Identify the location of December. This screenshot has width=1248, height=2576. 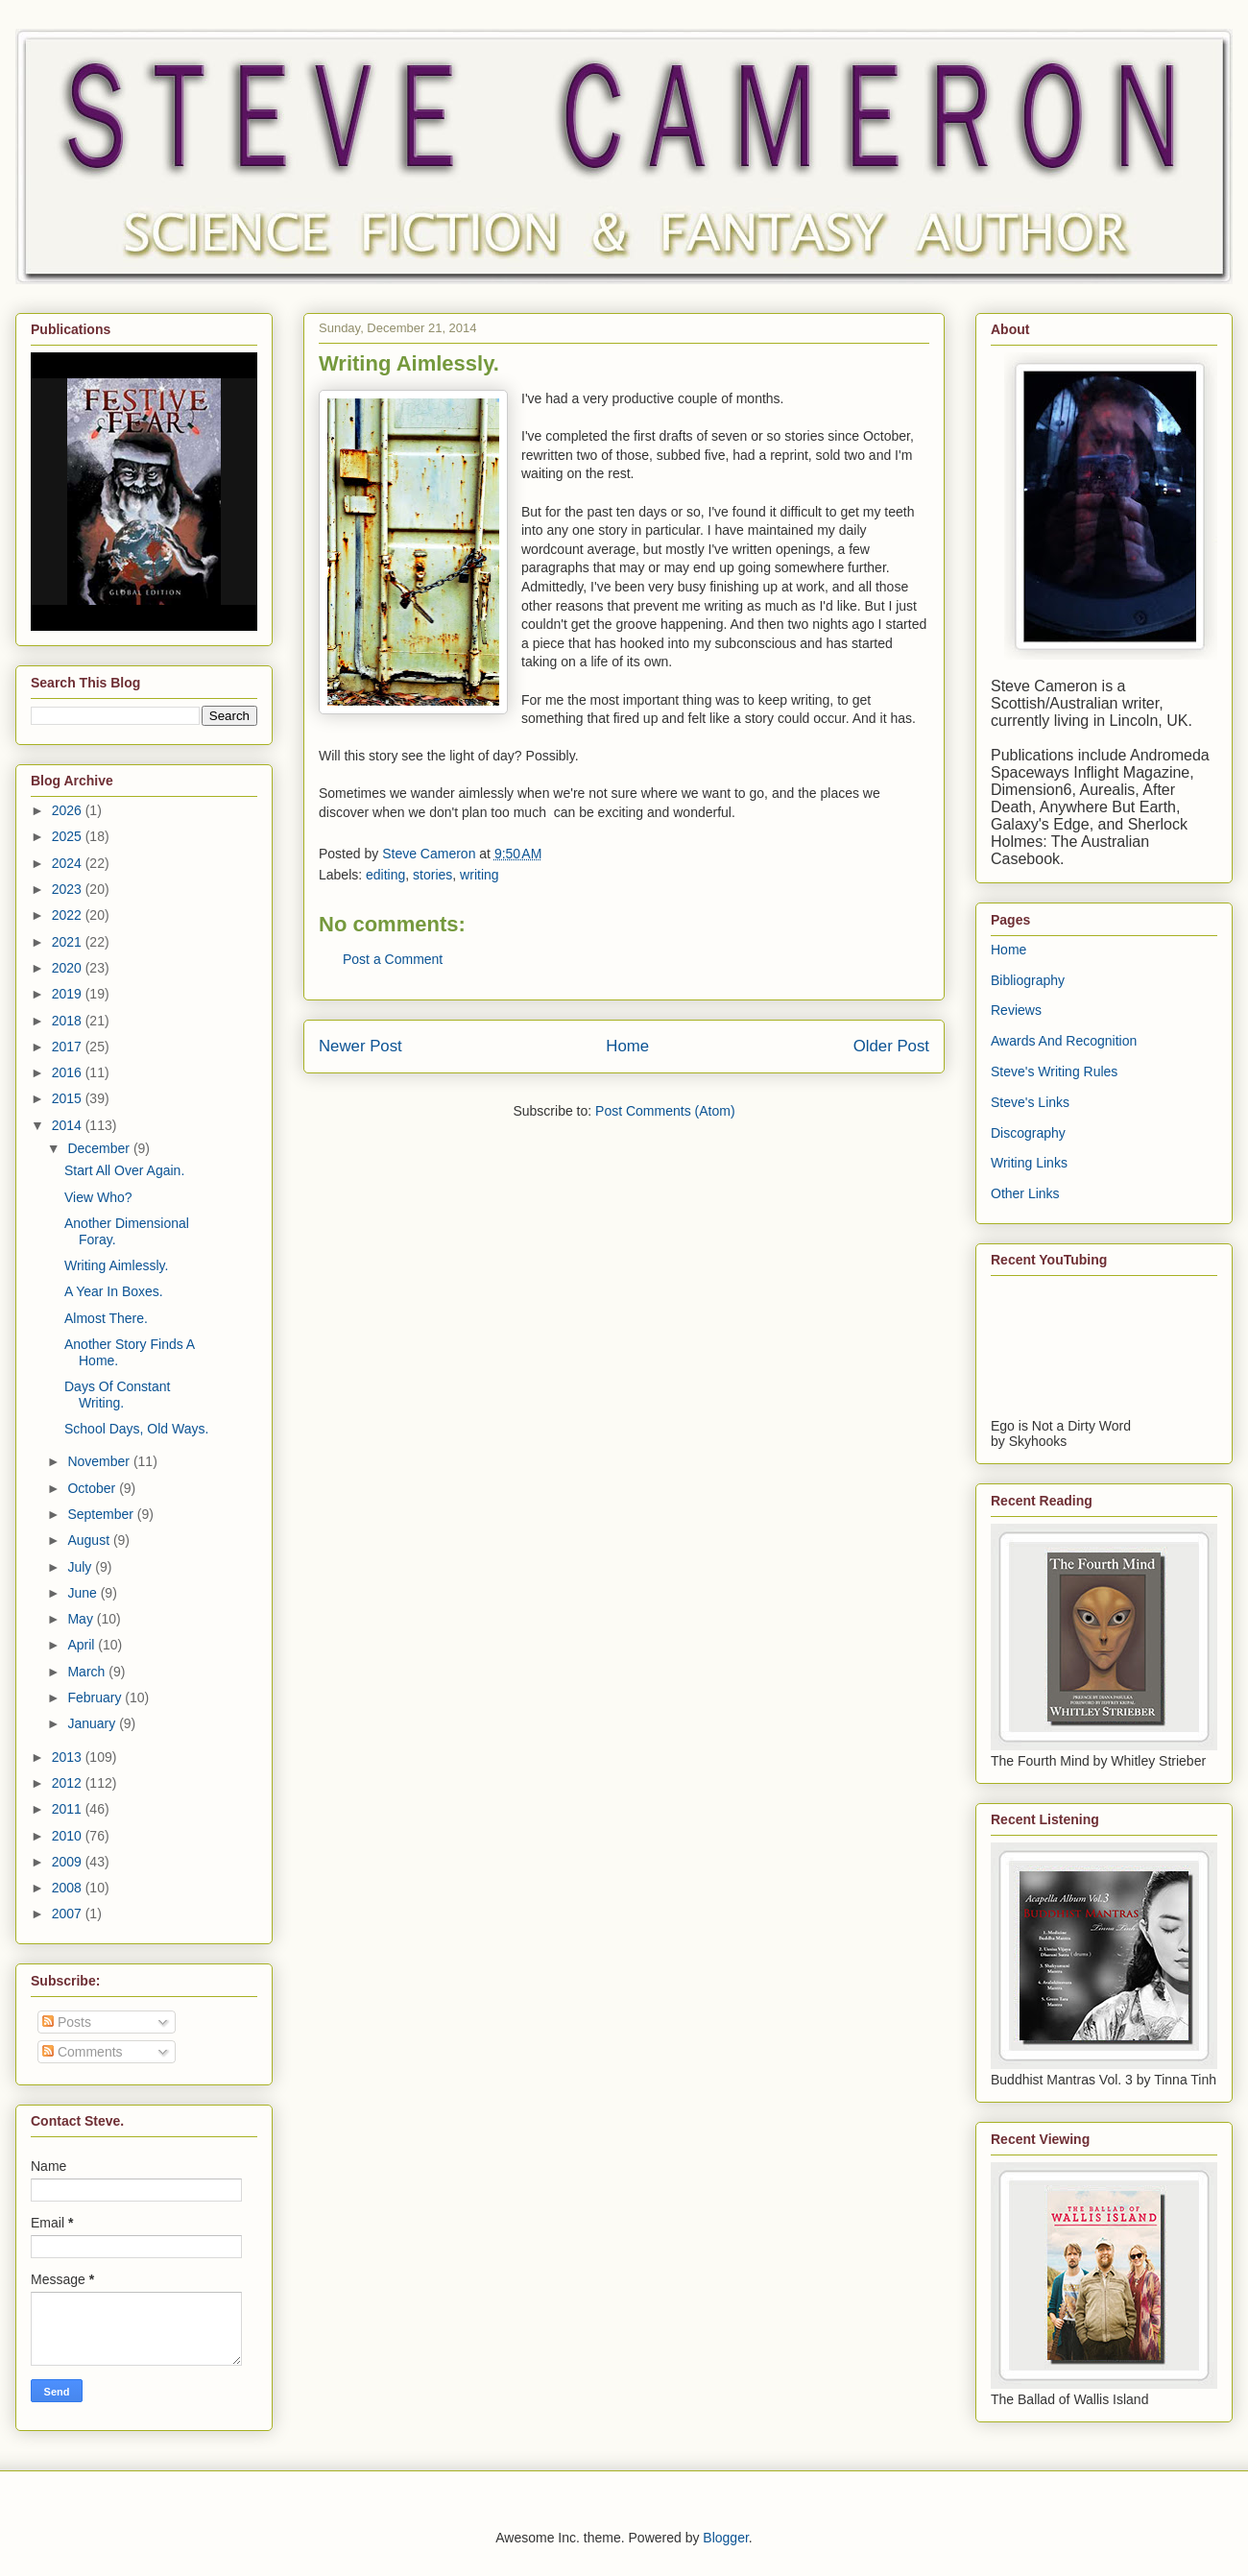
(99, 1148).